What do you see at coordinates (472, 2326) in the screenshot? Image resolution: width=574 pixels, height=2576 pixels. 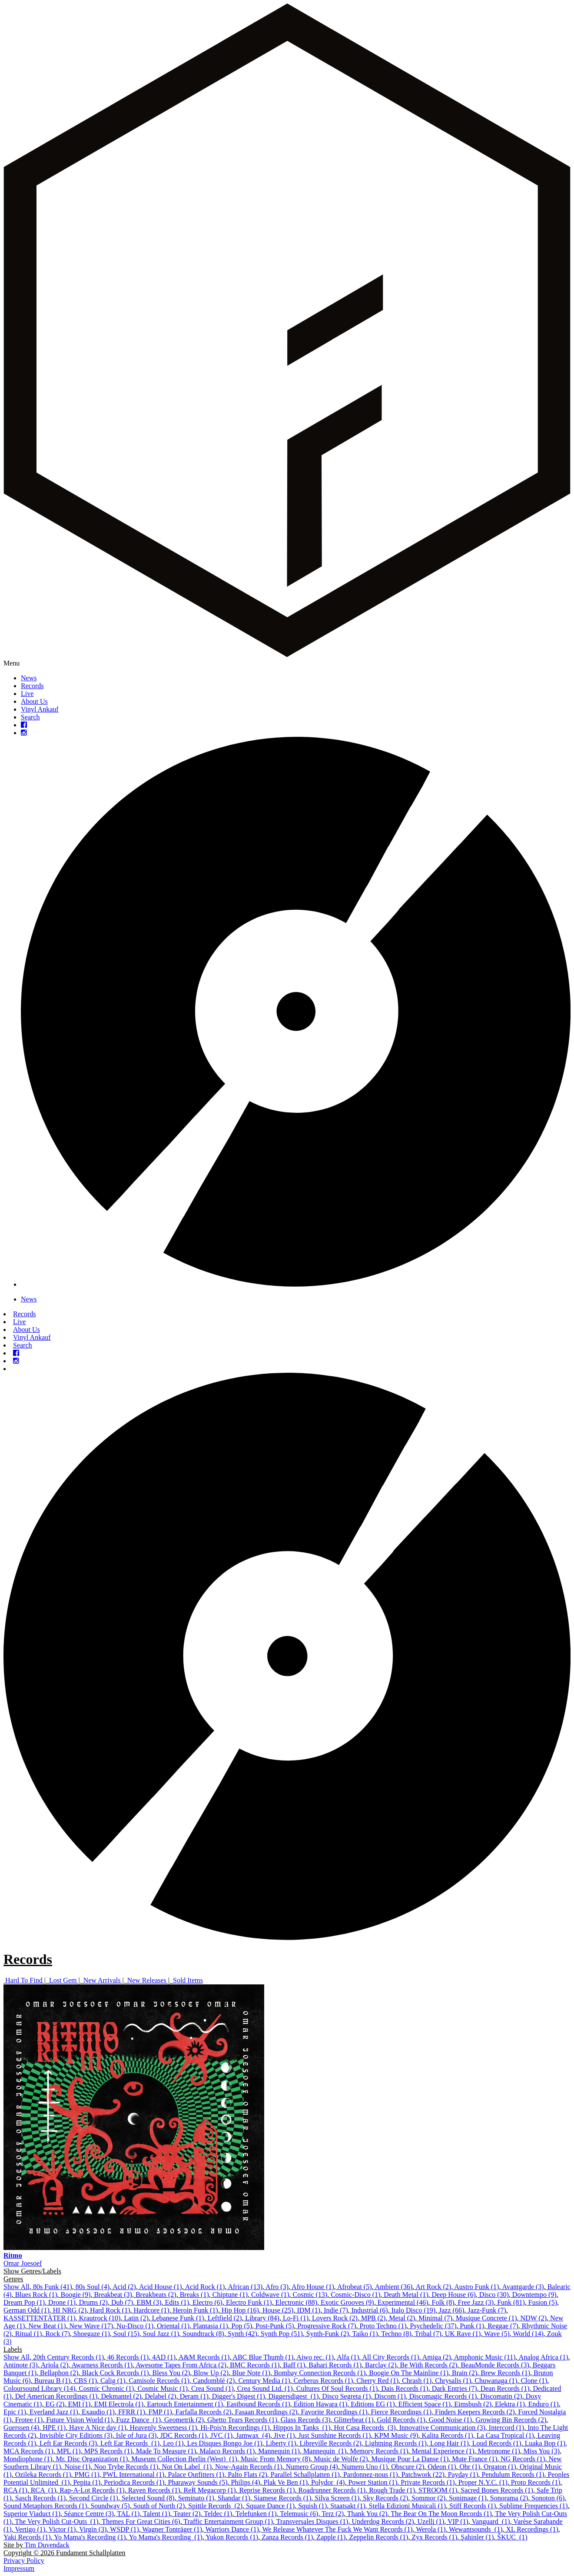 I see `Punk (1)` at bounding box center [472, 2326].